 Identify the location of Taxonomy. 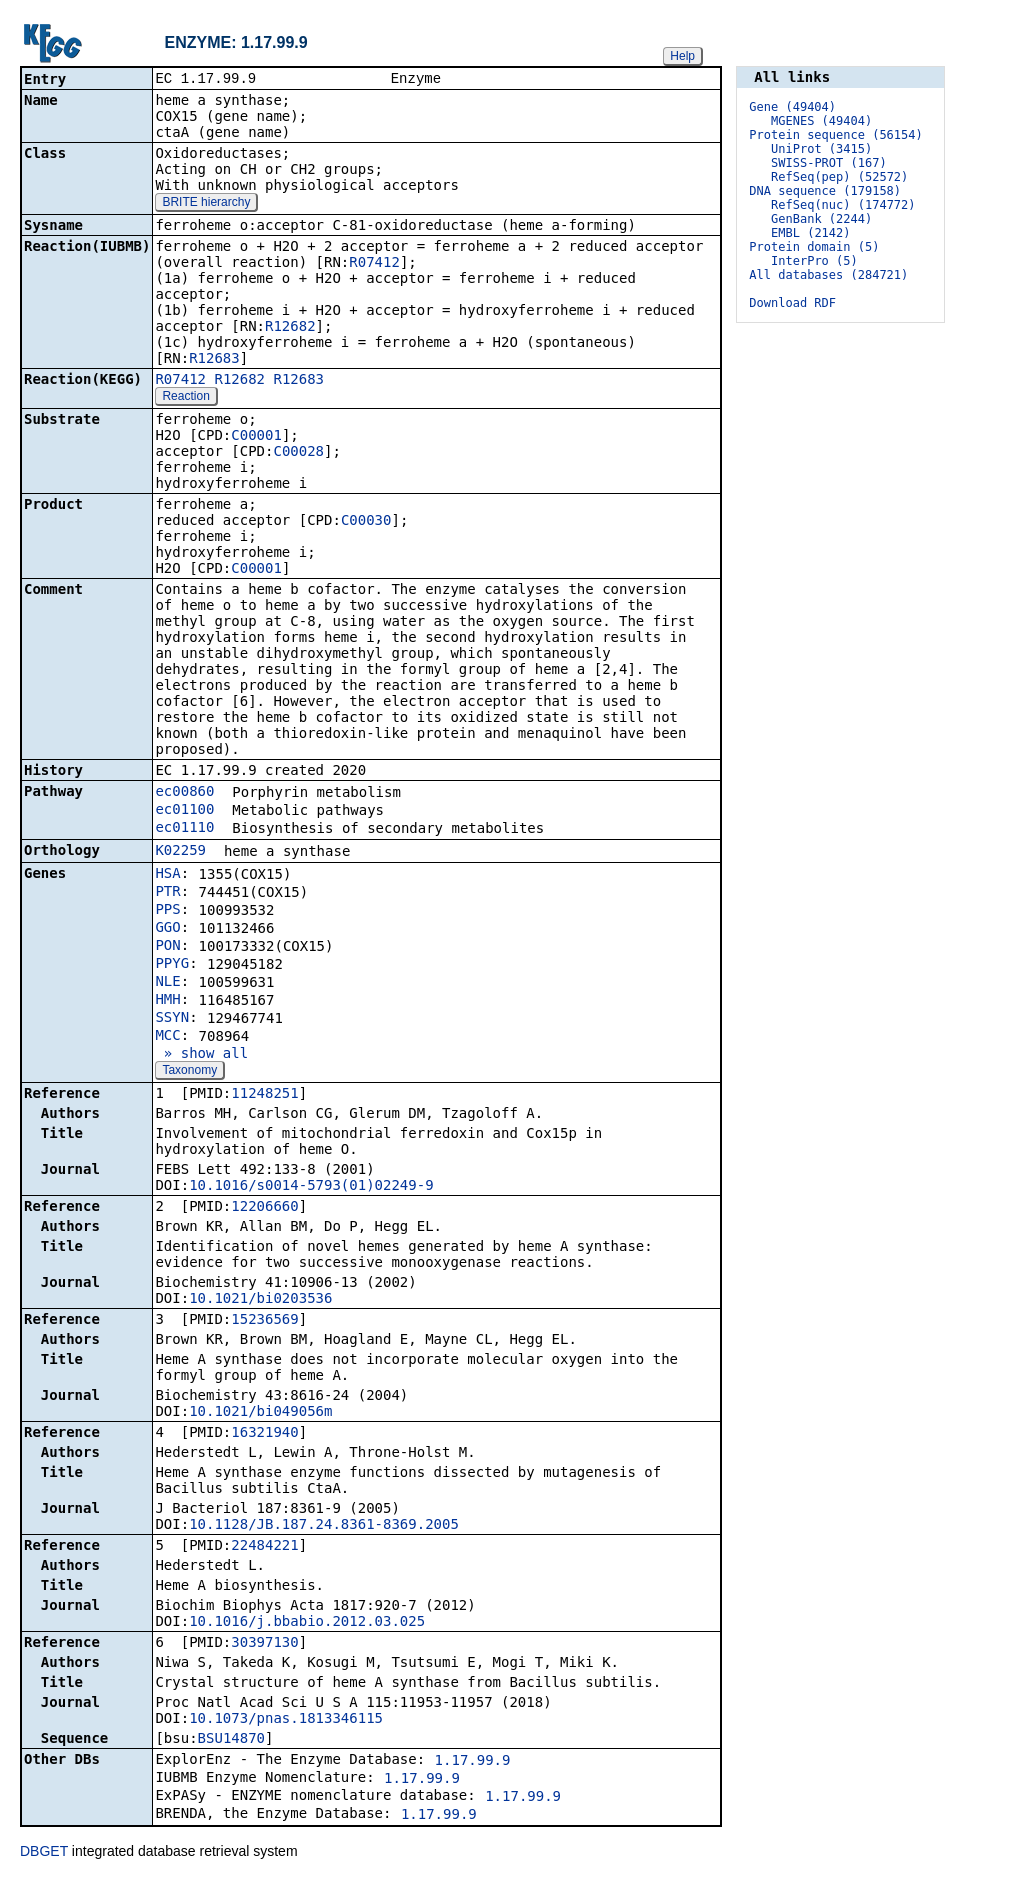
(189, 1072).